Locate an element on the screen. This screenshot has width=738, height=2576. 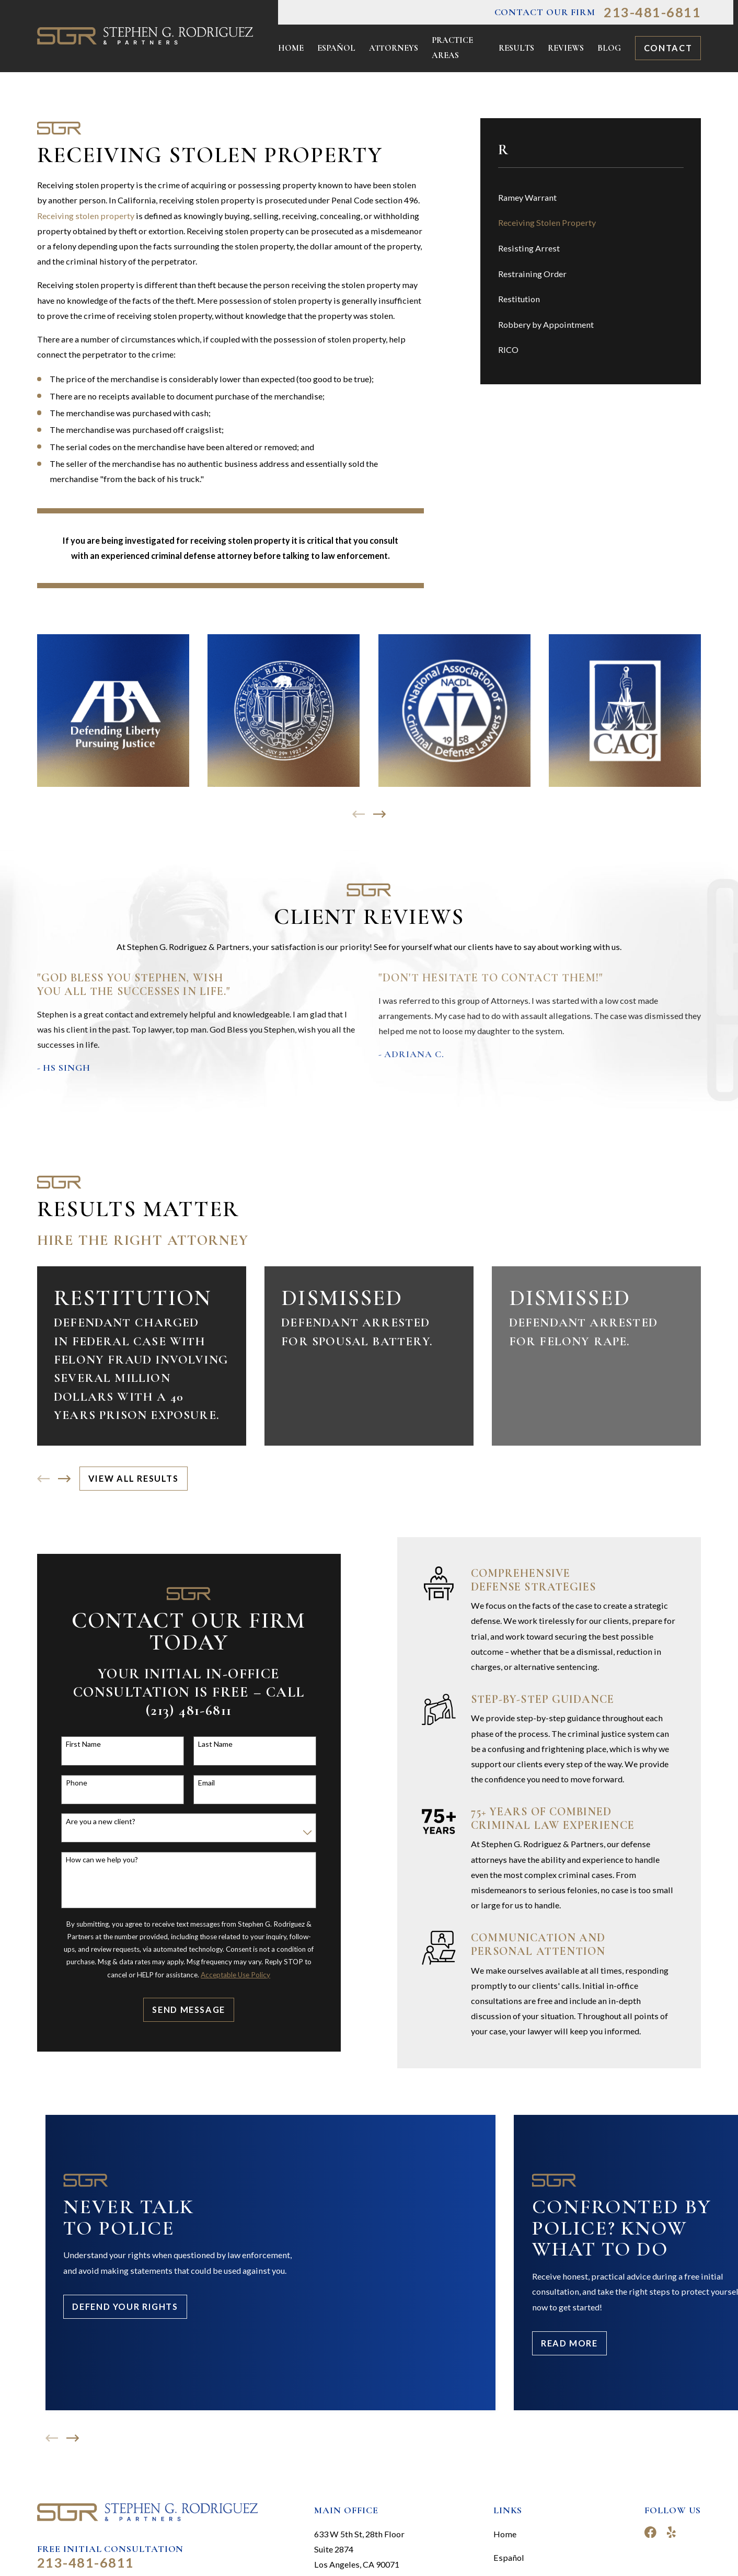
How can we help you? is located at coordinates (96, 1860).